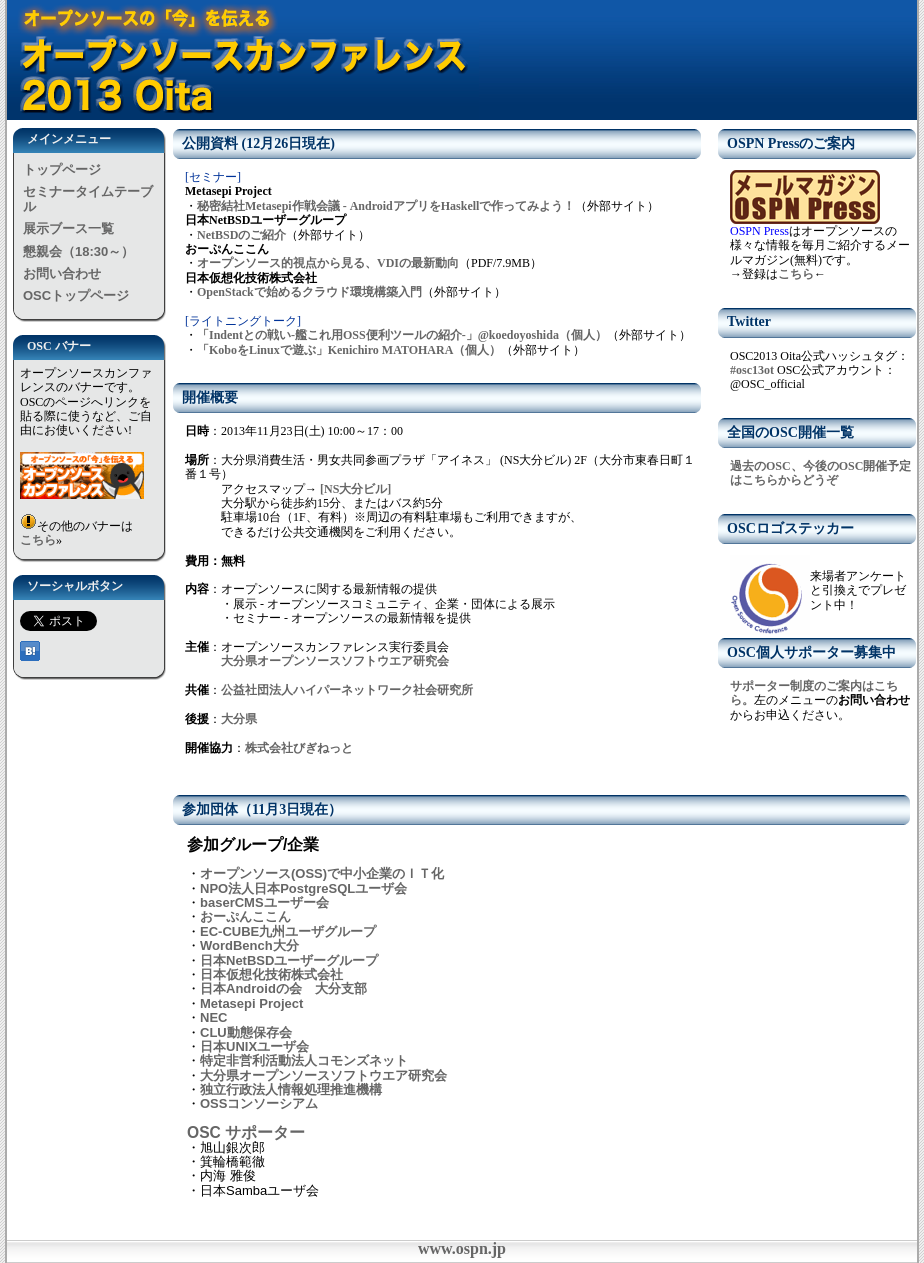 The width and height of the screenshot is (924, 1263). What do you see at coordinates (78, 251) in the screenshot?
I see `懇親会（18:30～）` at bounding box center [78, 251].